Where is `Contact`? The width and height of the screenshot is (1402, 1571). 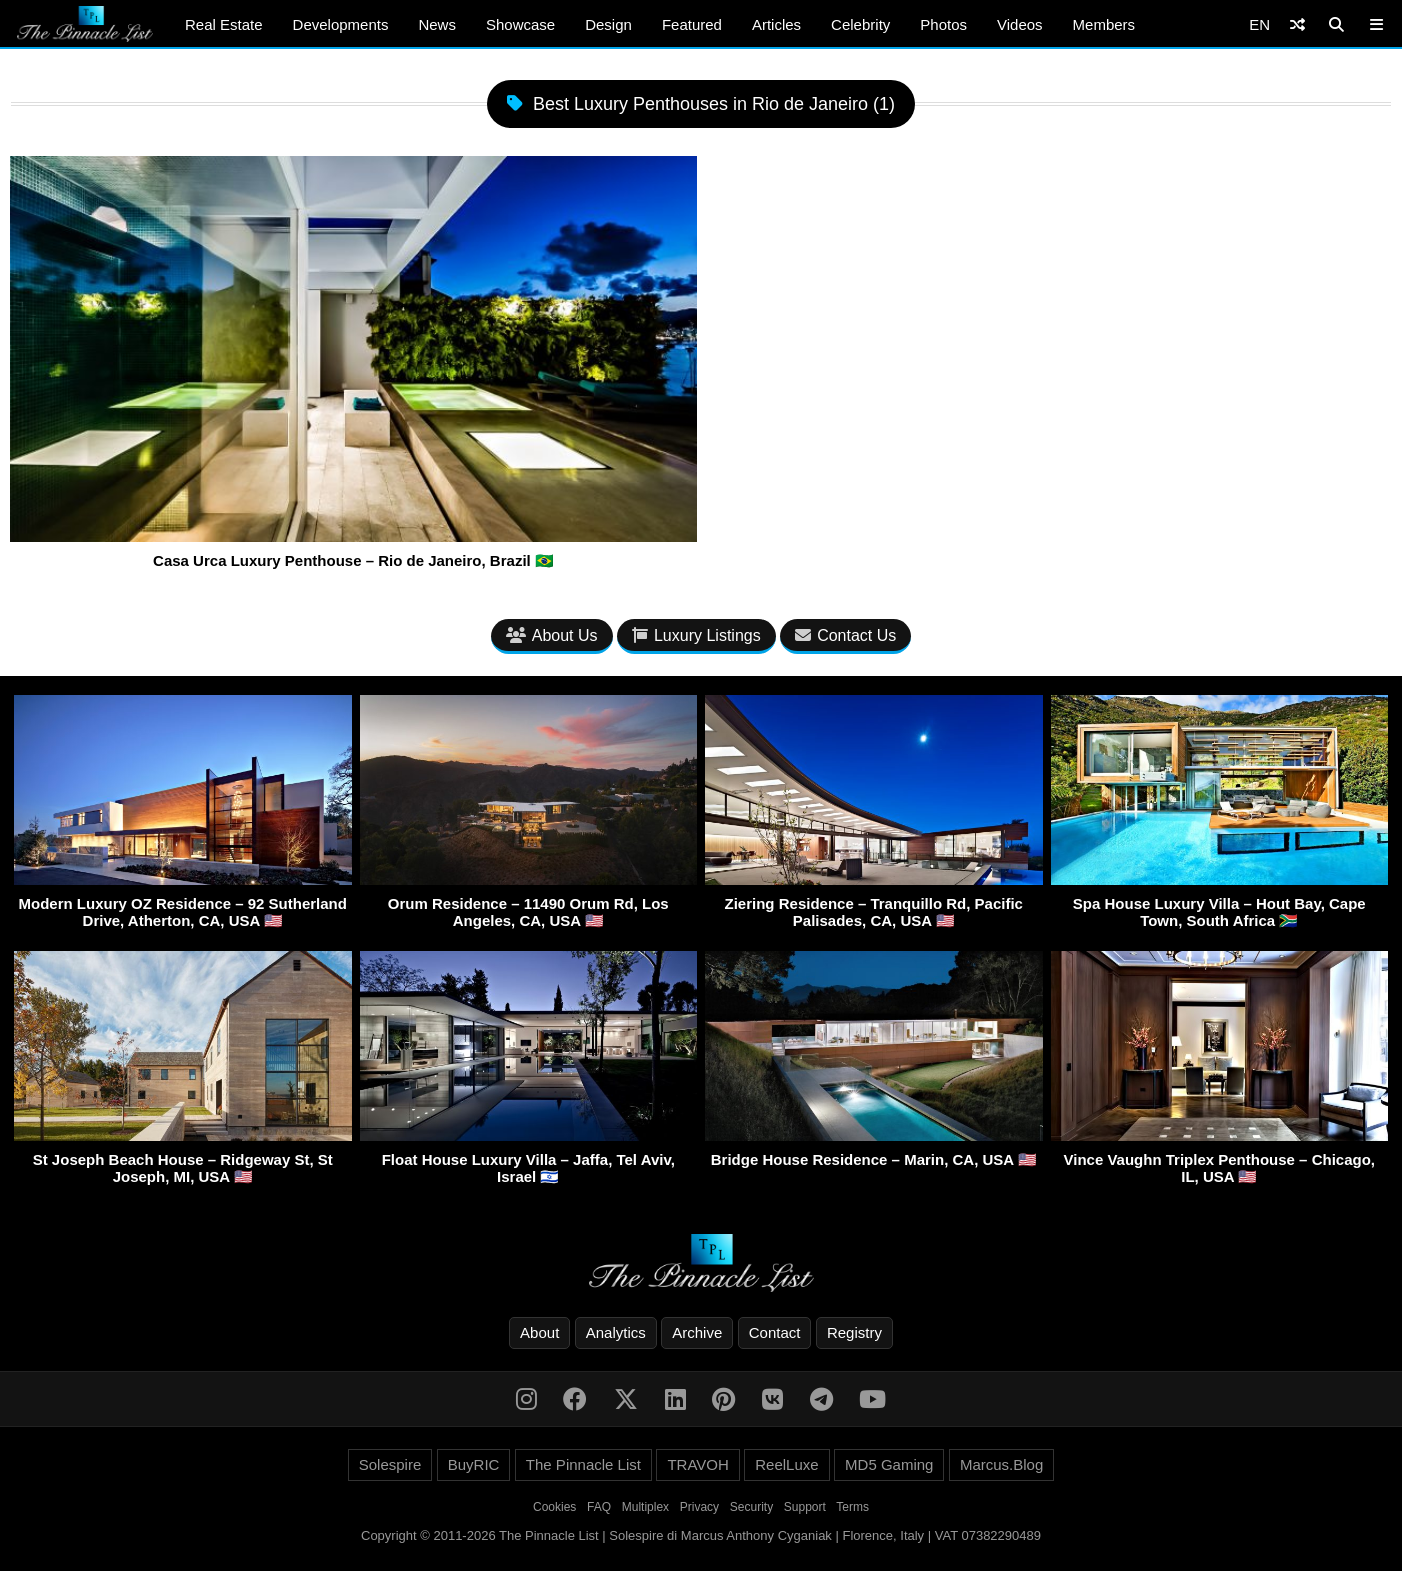
Contact is located at coordinates (775, 1332).